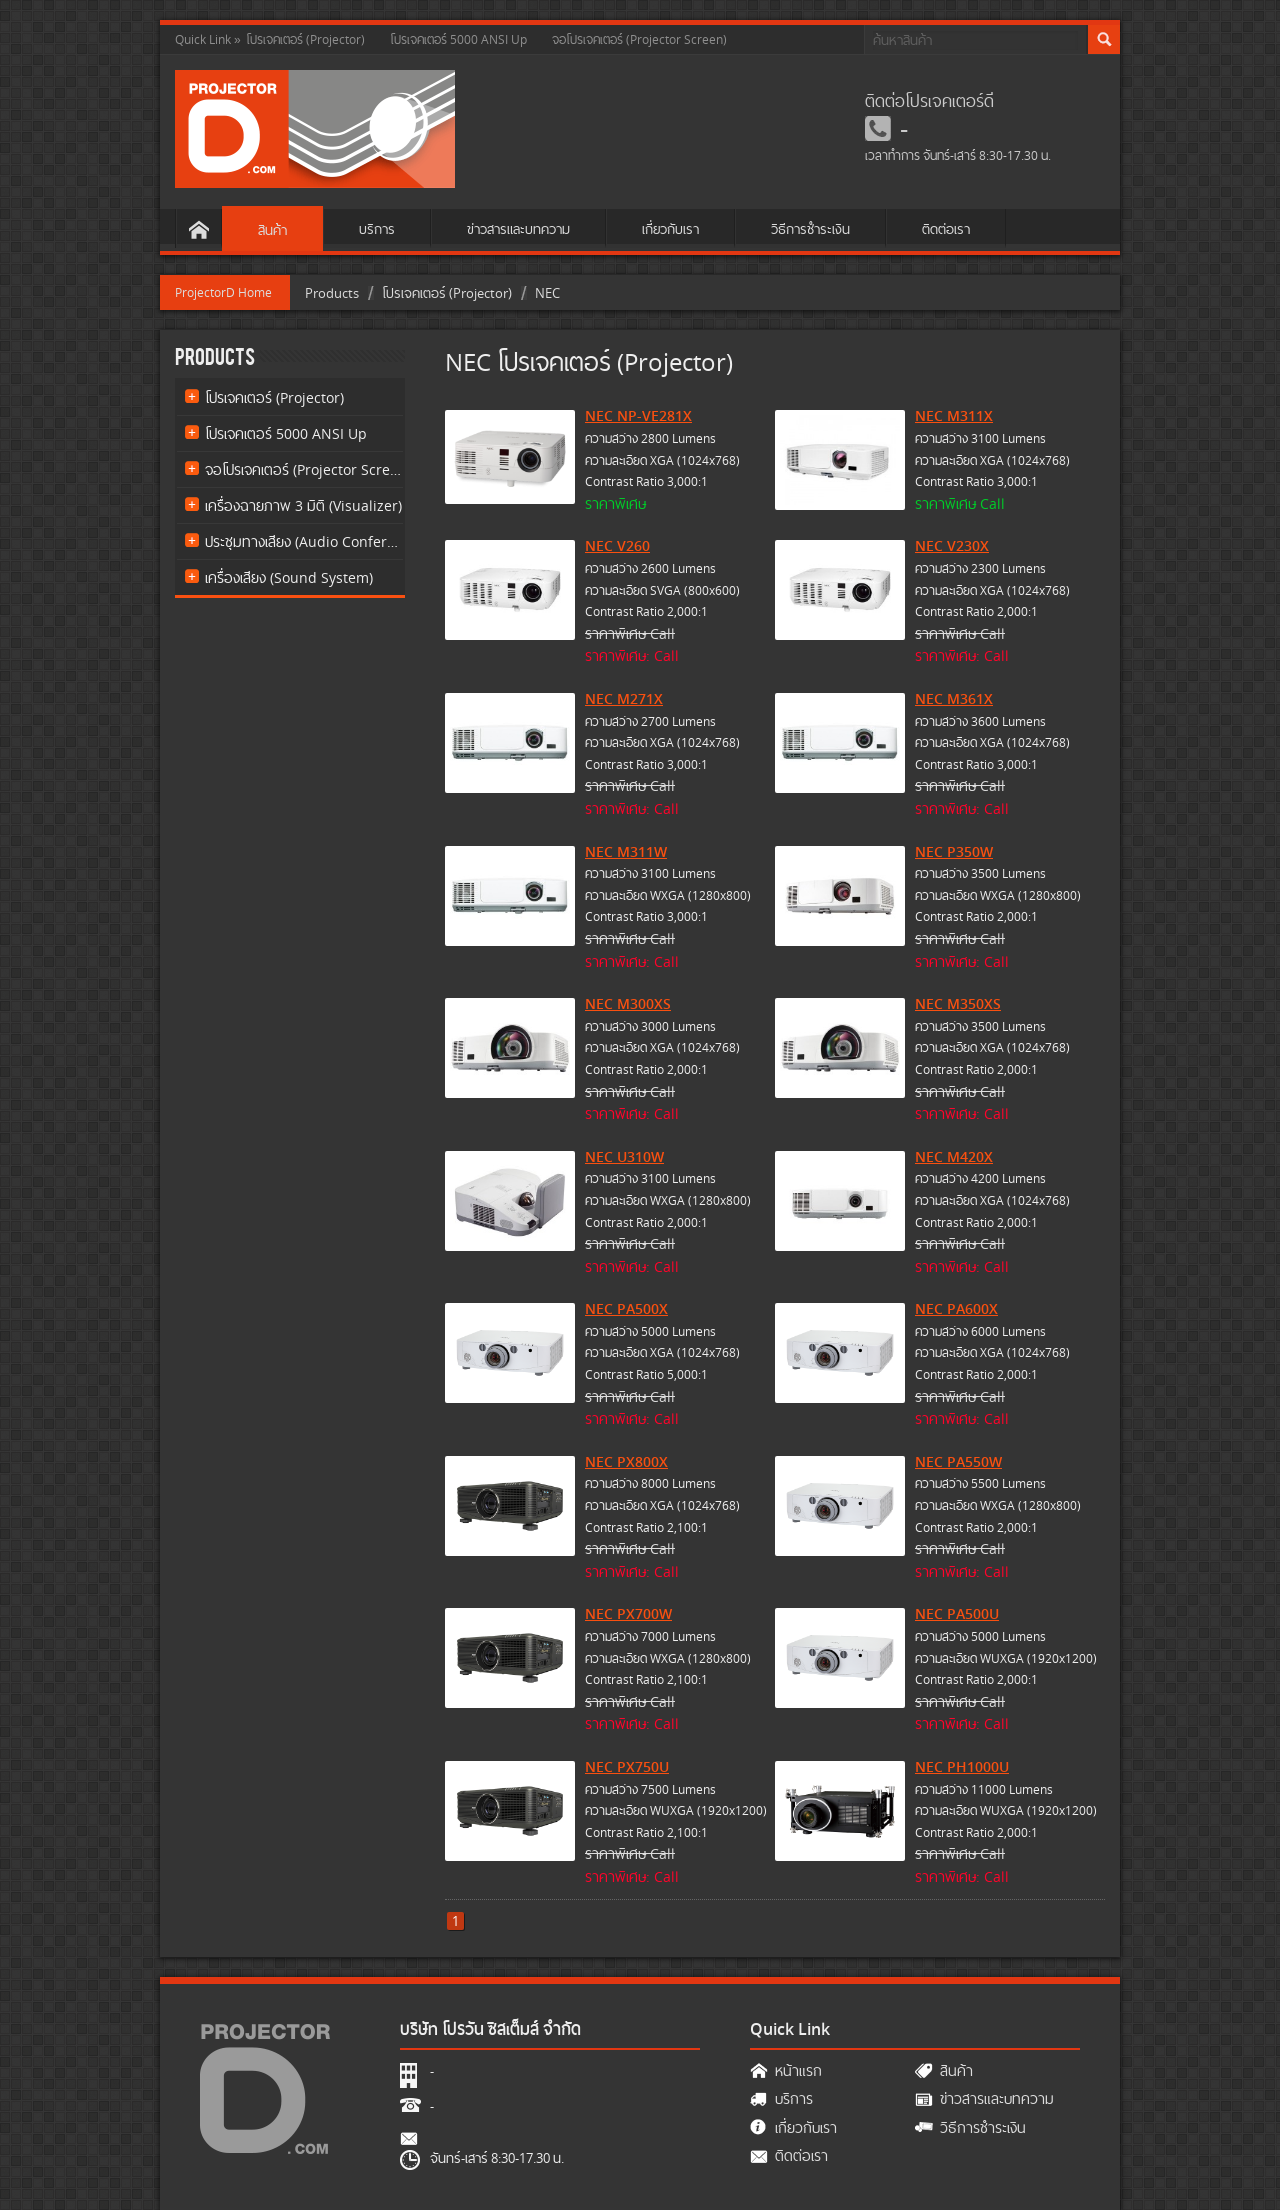 The height and width of the screenshot is (2210, 1280). Describe the element at coordinates (305, 39) in the screenshot. I see `โปรเจคเตอร์ (Projector)` at that location.